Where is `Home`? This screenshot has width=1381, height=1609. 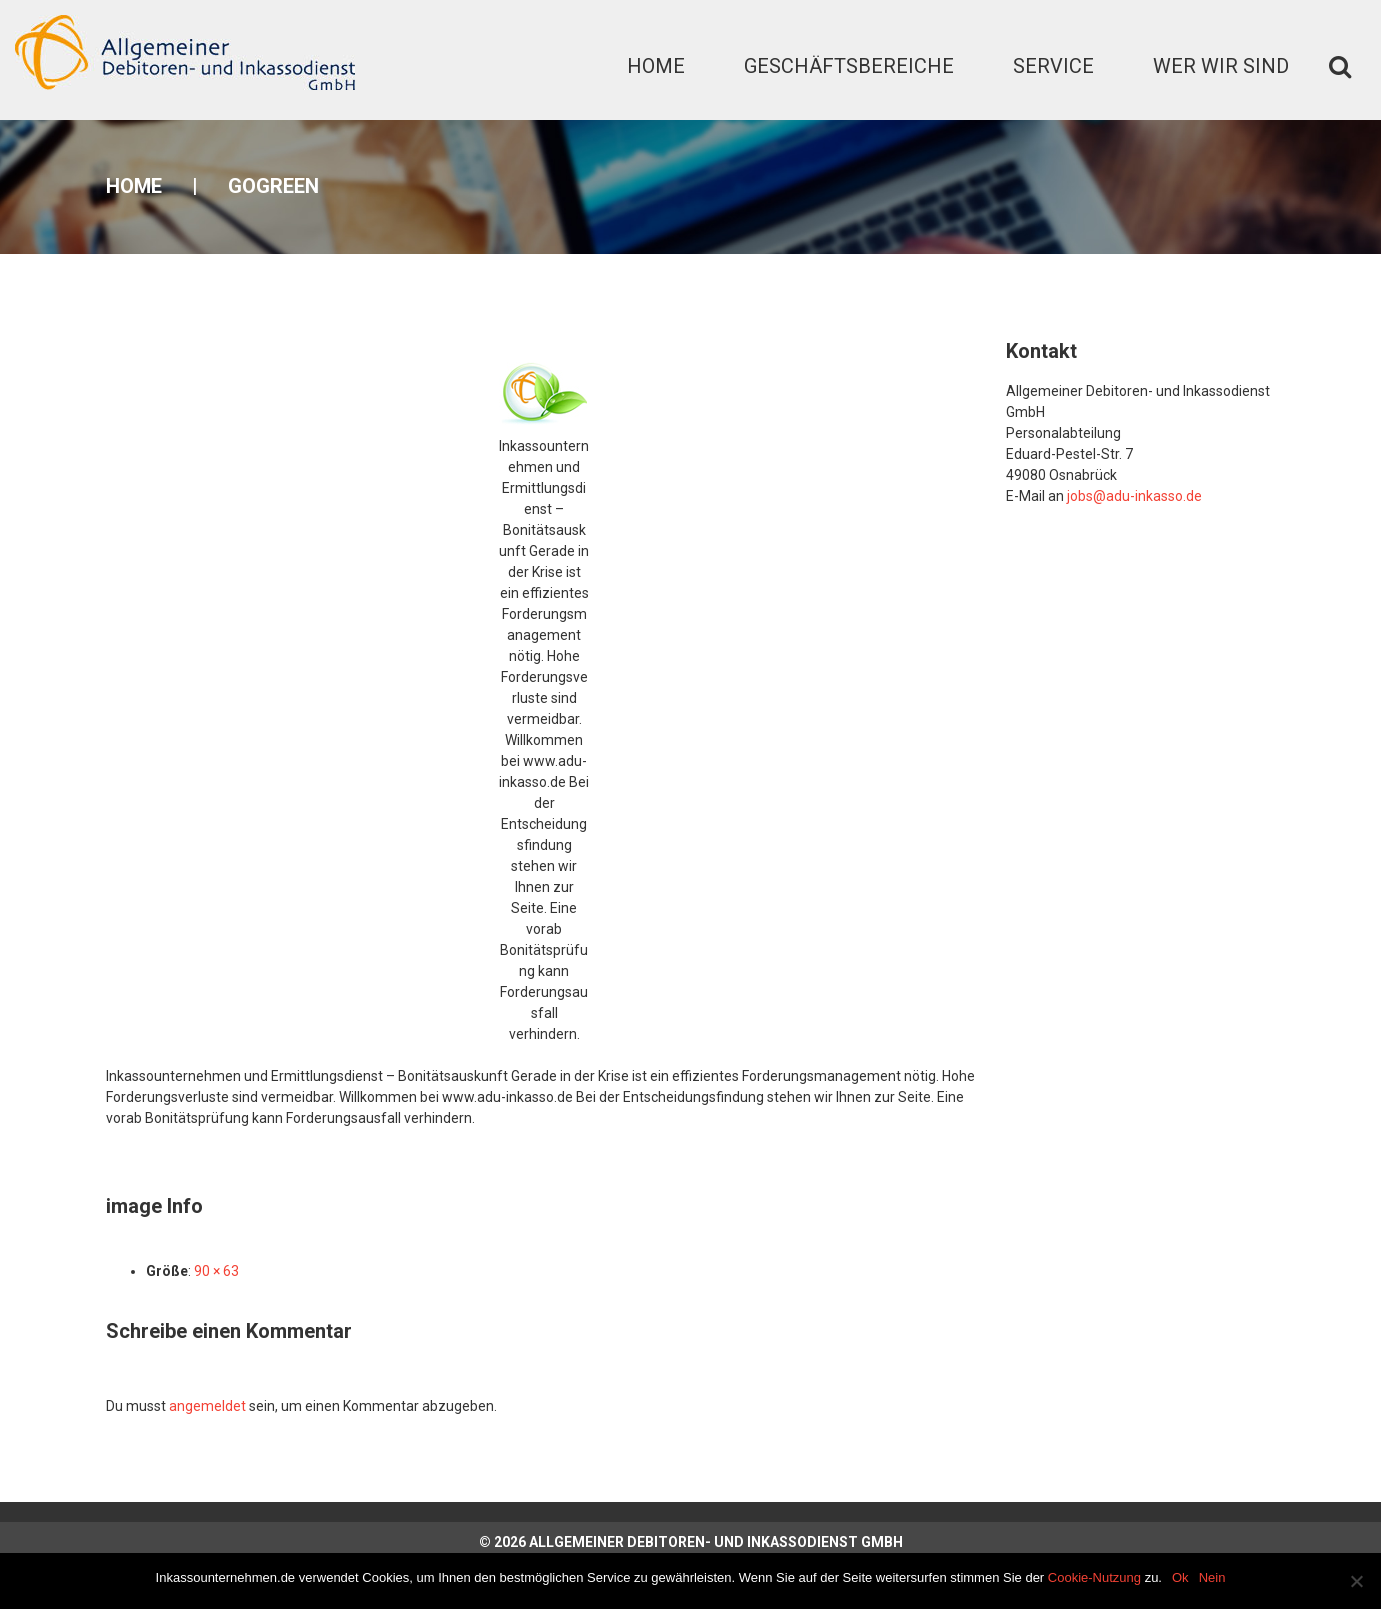
Home is located at coordinates (656, 66).